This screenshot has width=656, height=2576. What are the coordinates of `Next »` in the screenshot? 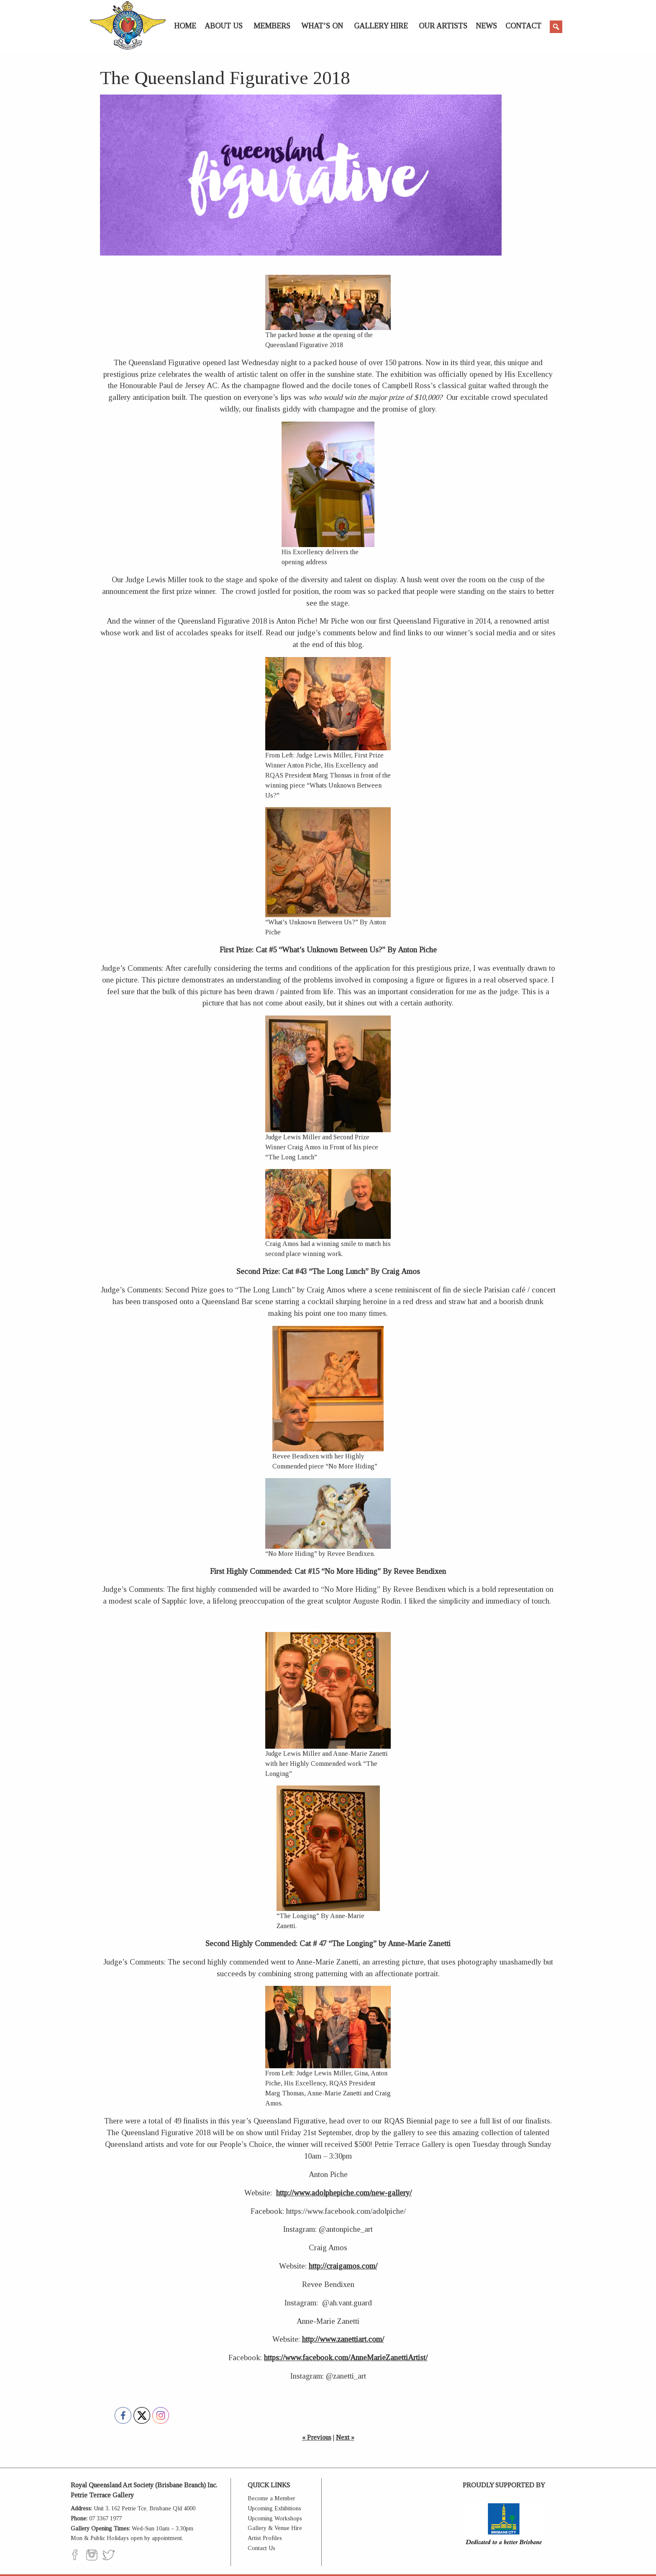 It's located at (345, 2437).